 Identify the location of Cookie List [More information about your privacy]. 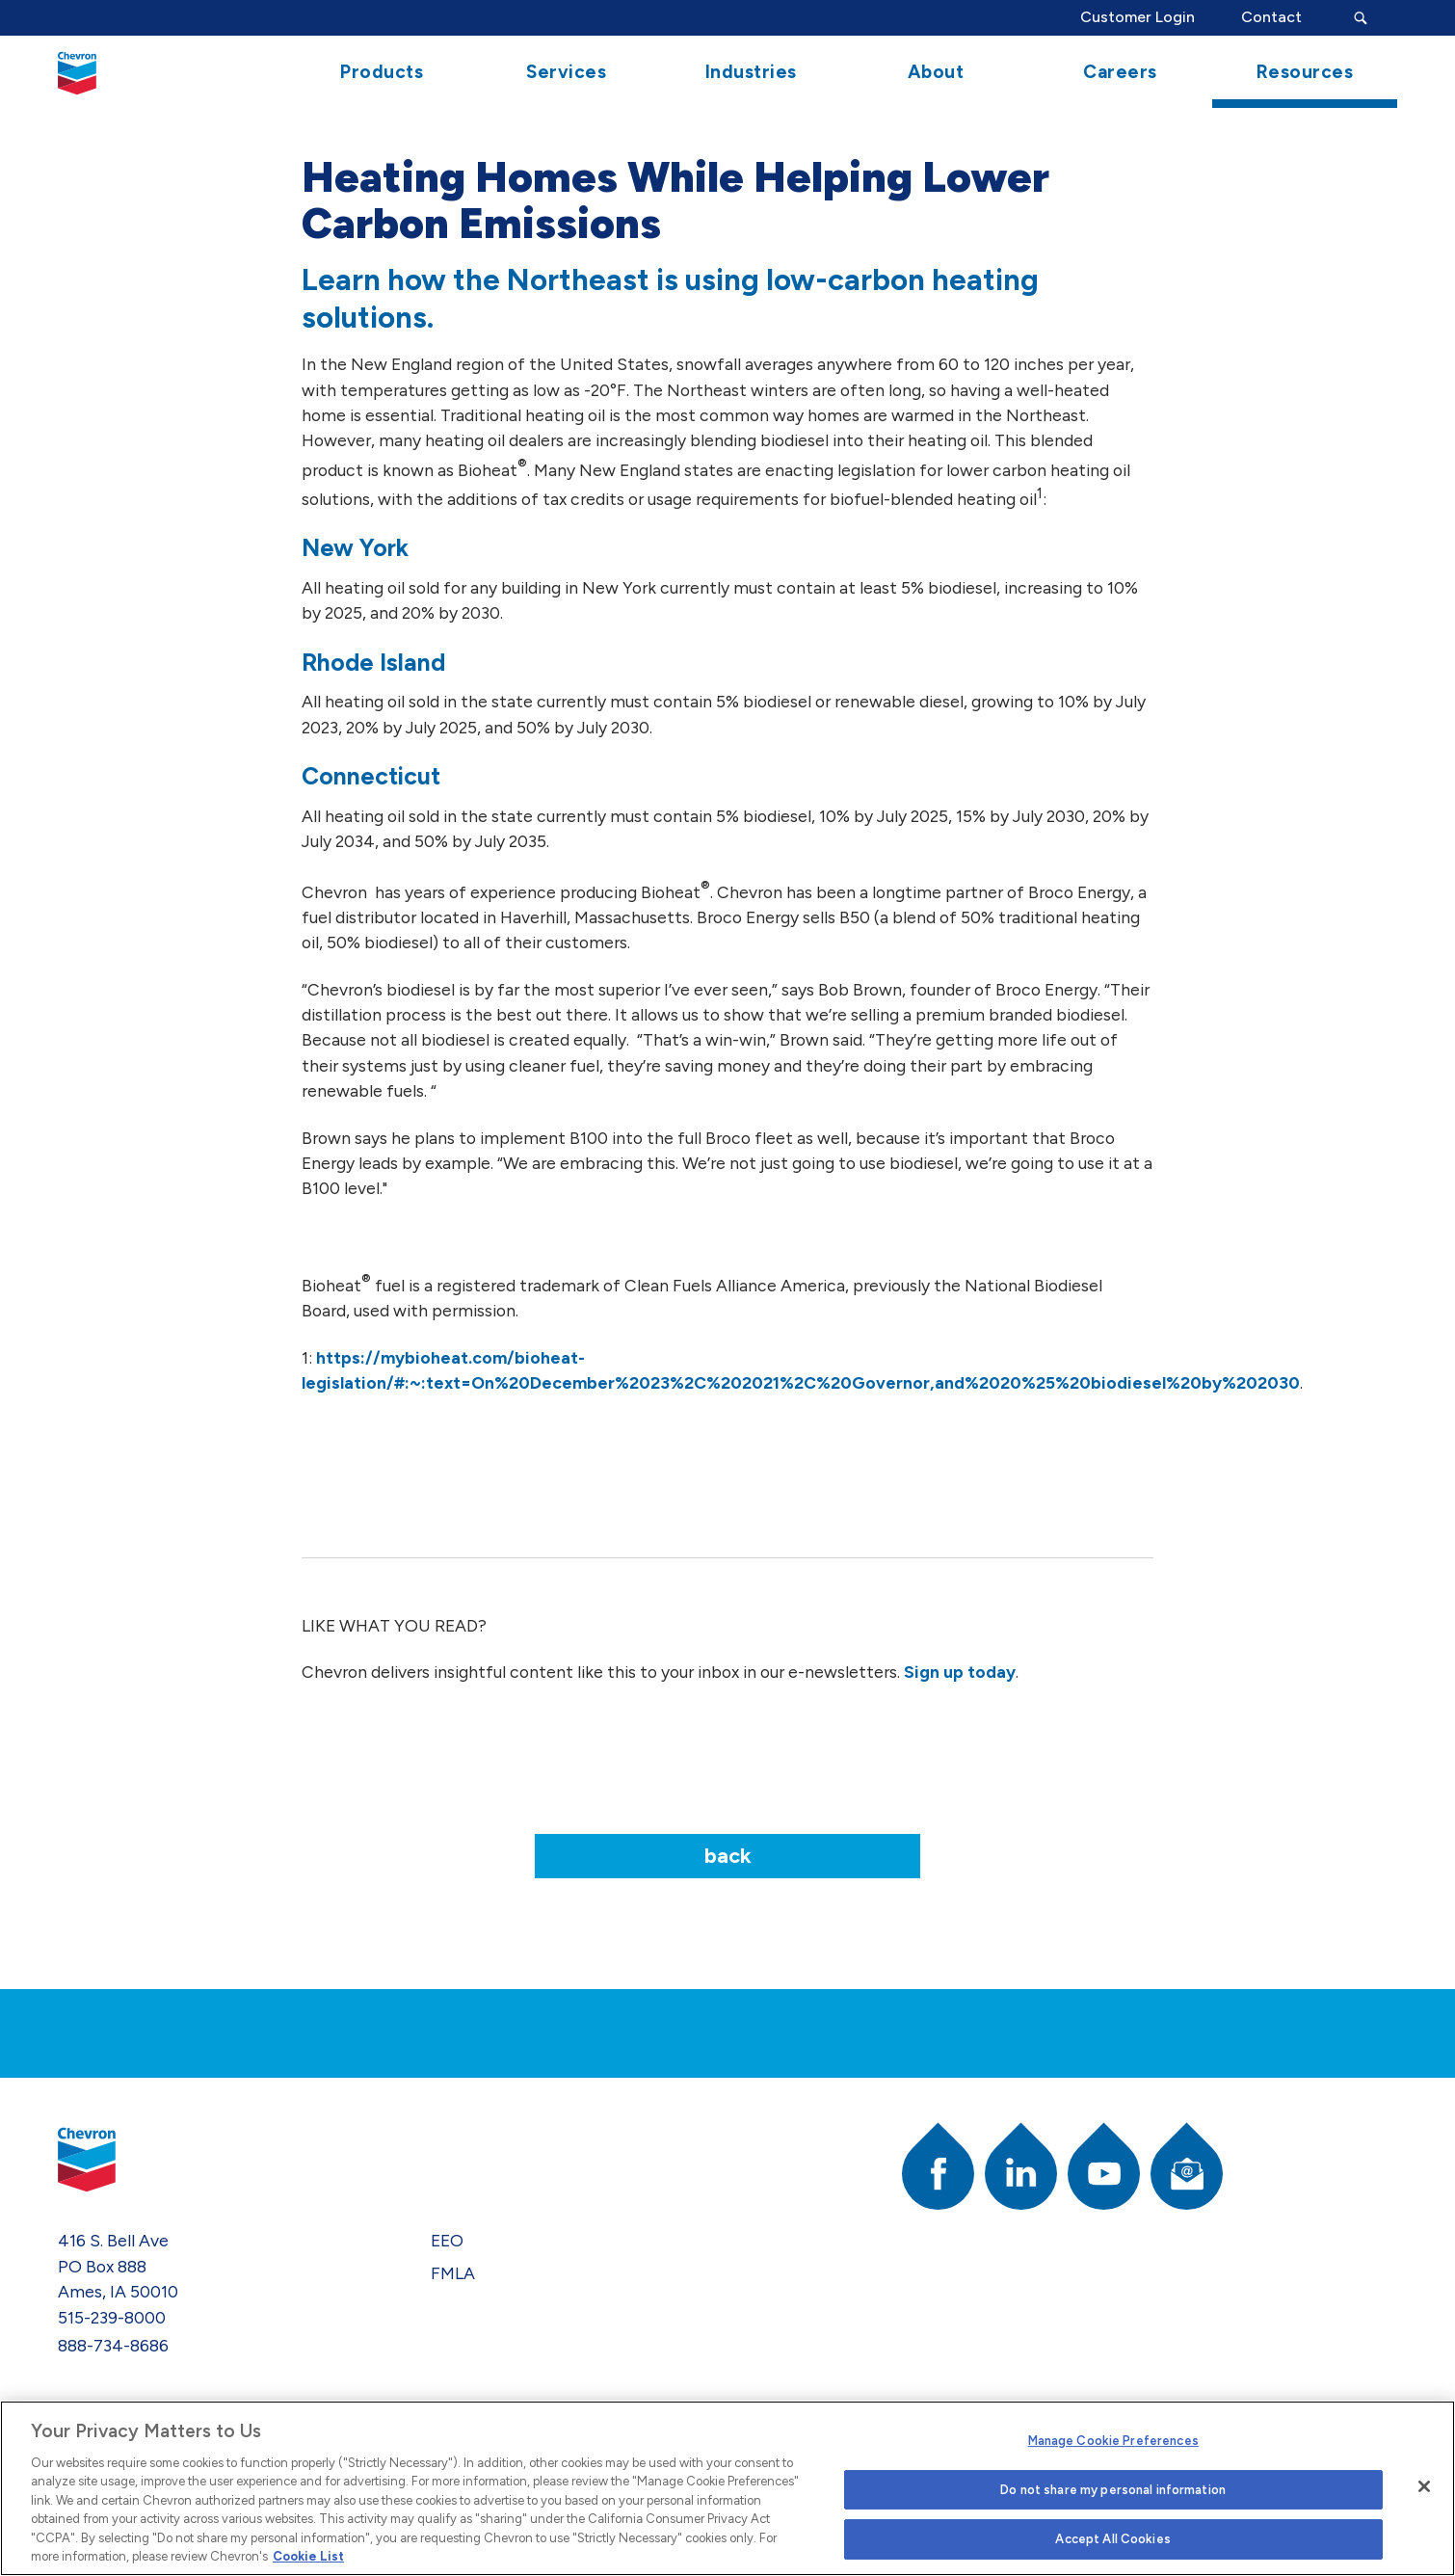
(308, 2556).